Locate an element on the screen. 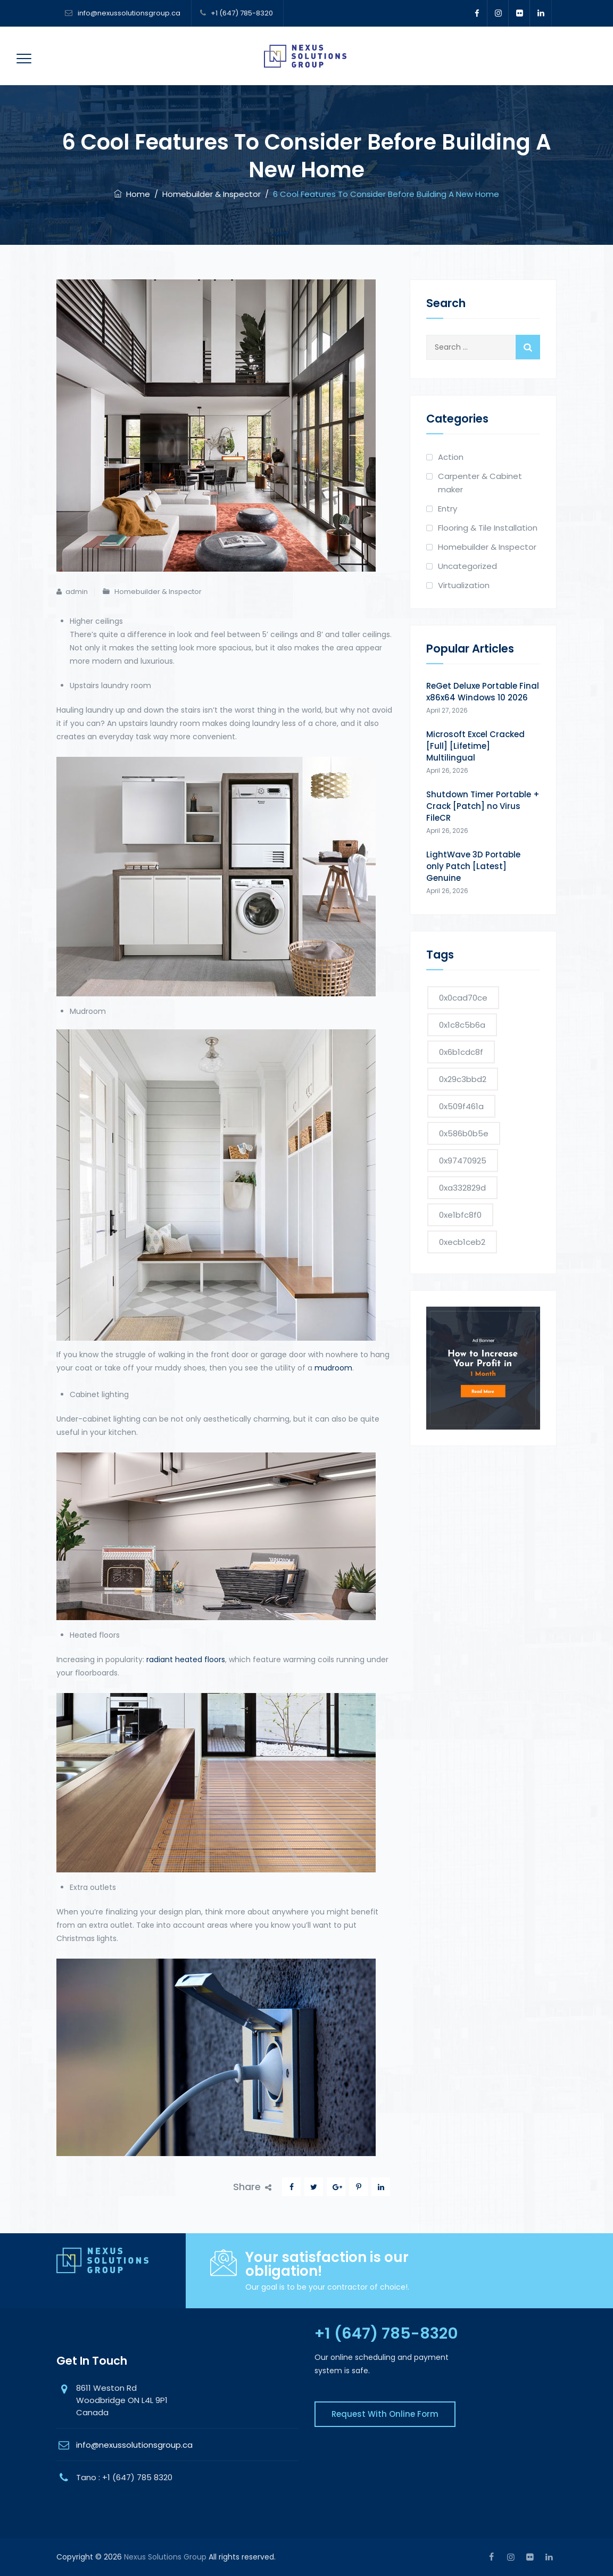 Image resolution: width=613 pixels, height=2576 pixels. Microsoft Excel Cracked [Full] [Lifetime] Multilingual is located at coordinates (475, 746).